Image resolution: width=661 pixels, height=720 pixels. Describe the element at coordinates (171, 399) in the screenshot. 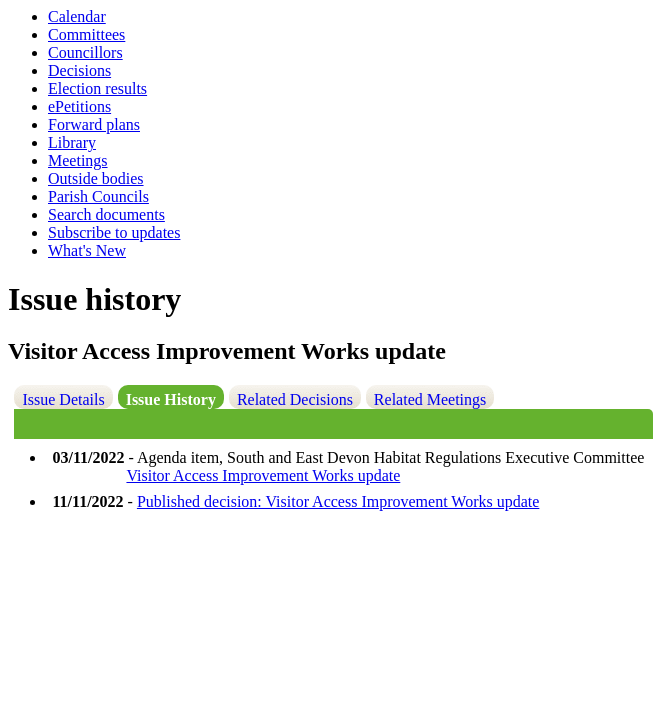

I see `Issue History` at that location.